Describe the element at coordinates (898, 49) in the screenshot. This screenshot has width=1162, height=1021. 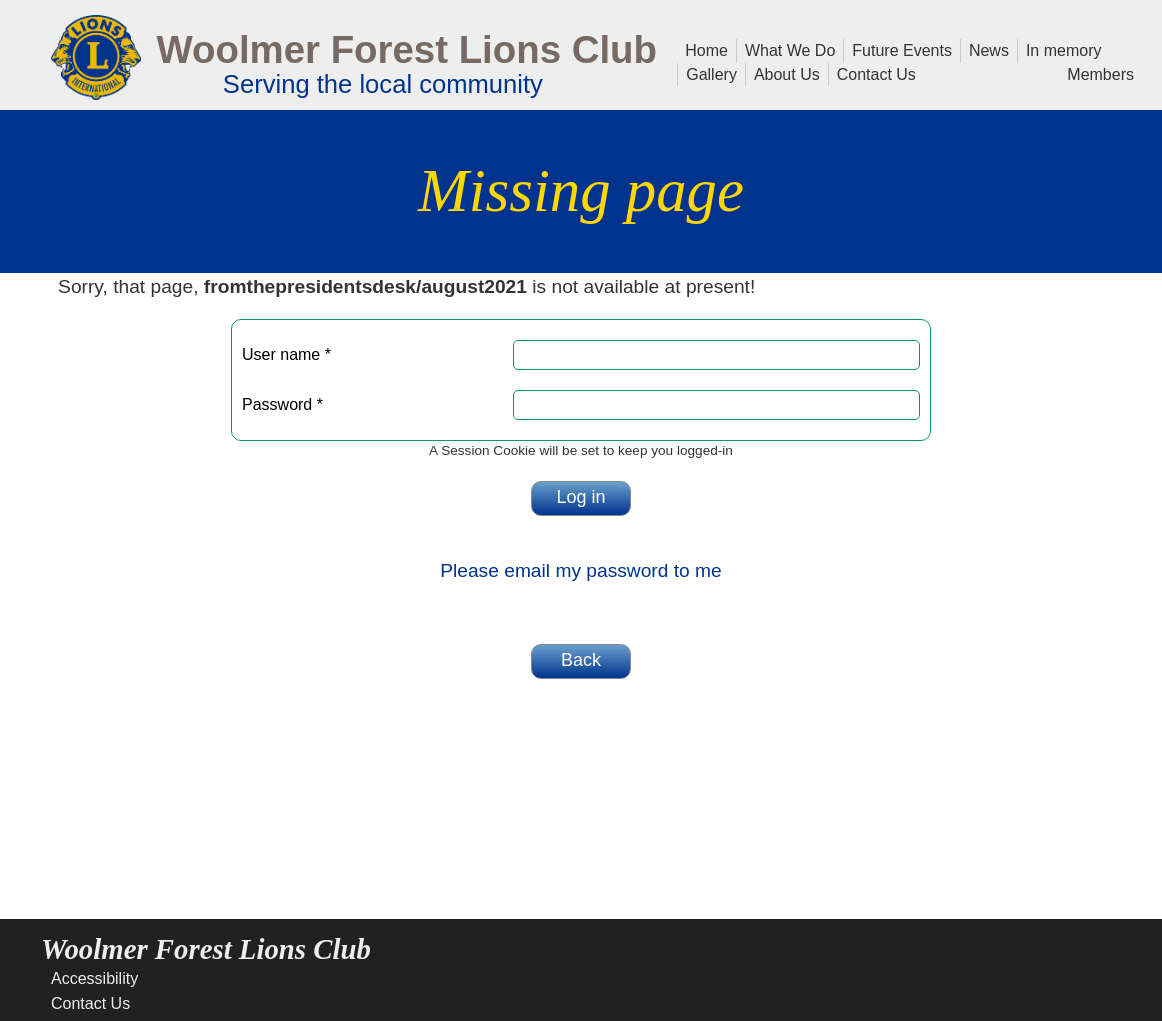
I see `Future Events` at that location.